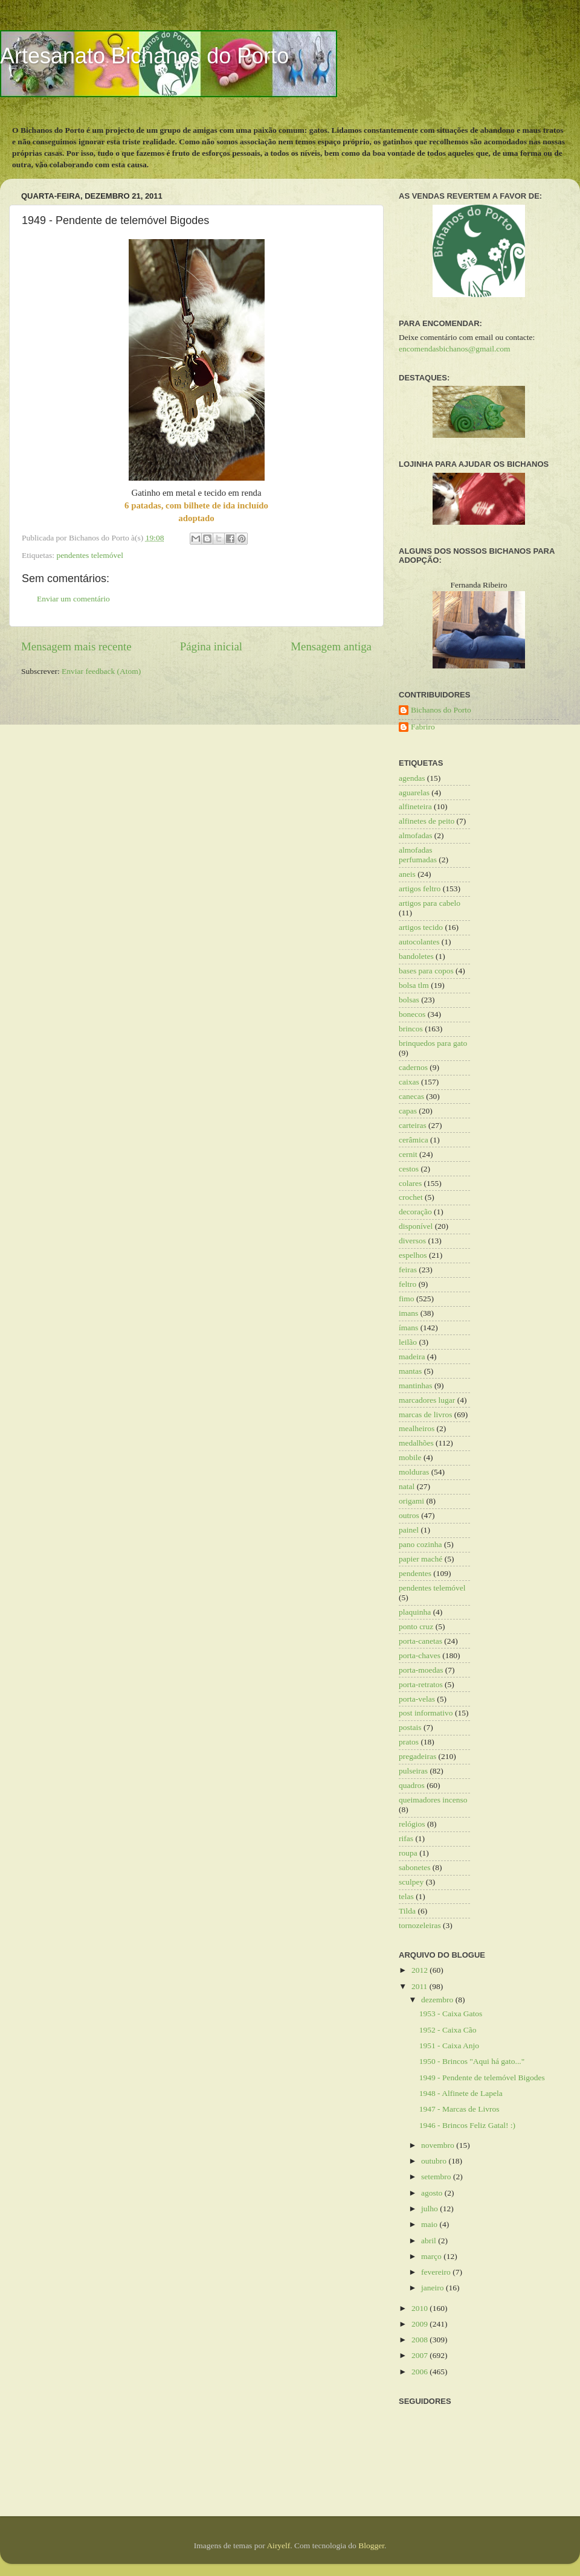 This screenshot has width=580, height=2576. Describe the element at coordinates (371, 2545) in the screenshot. I see `Blogger` at that location.